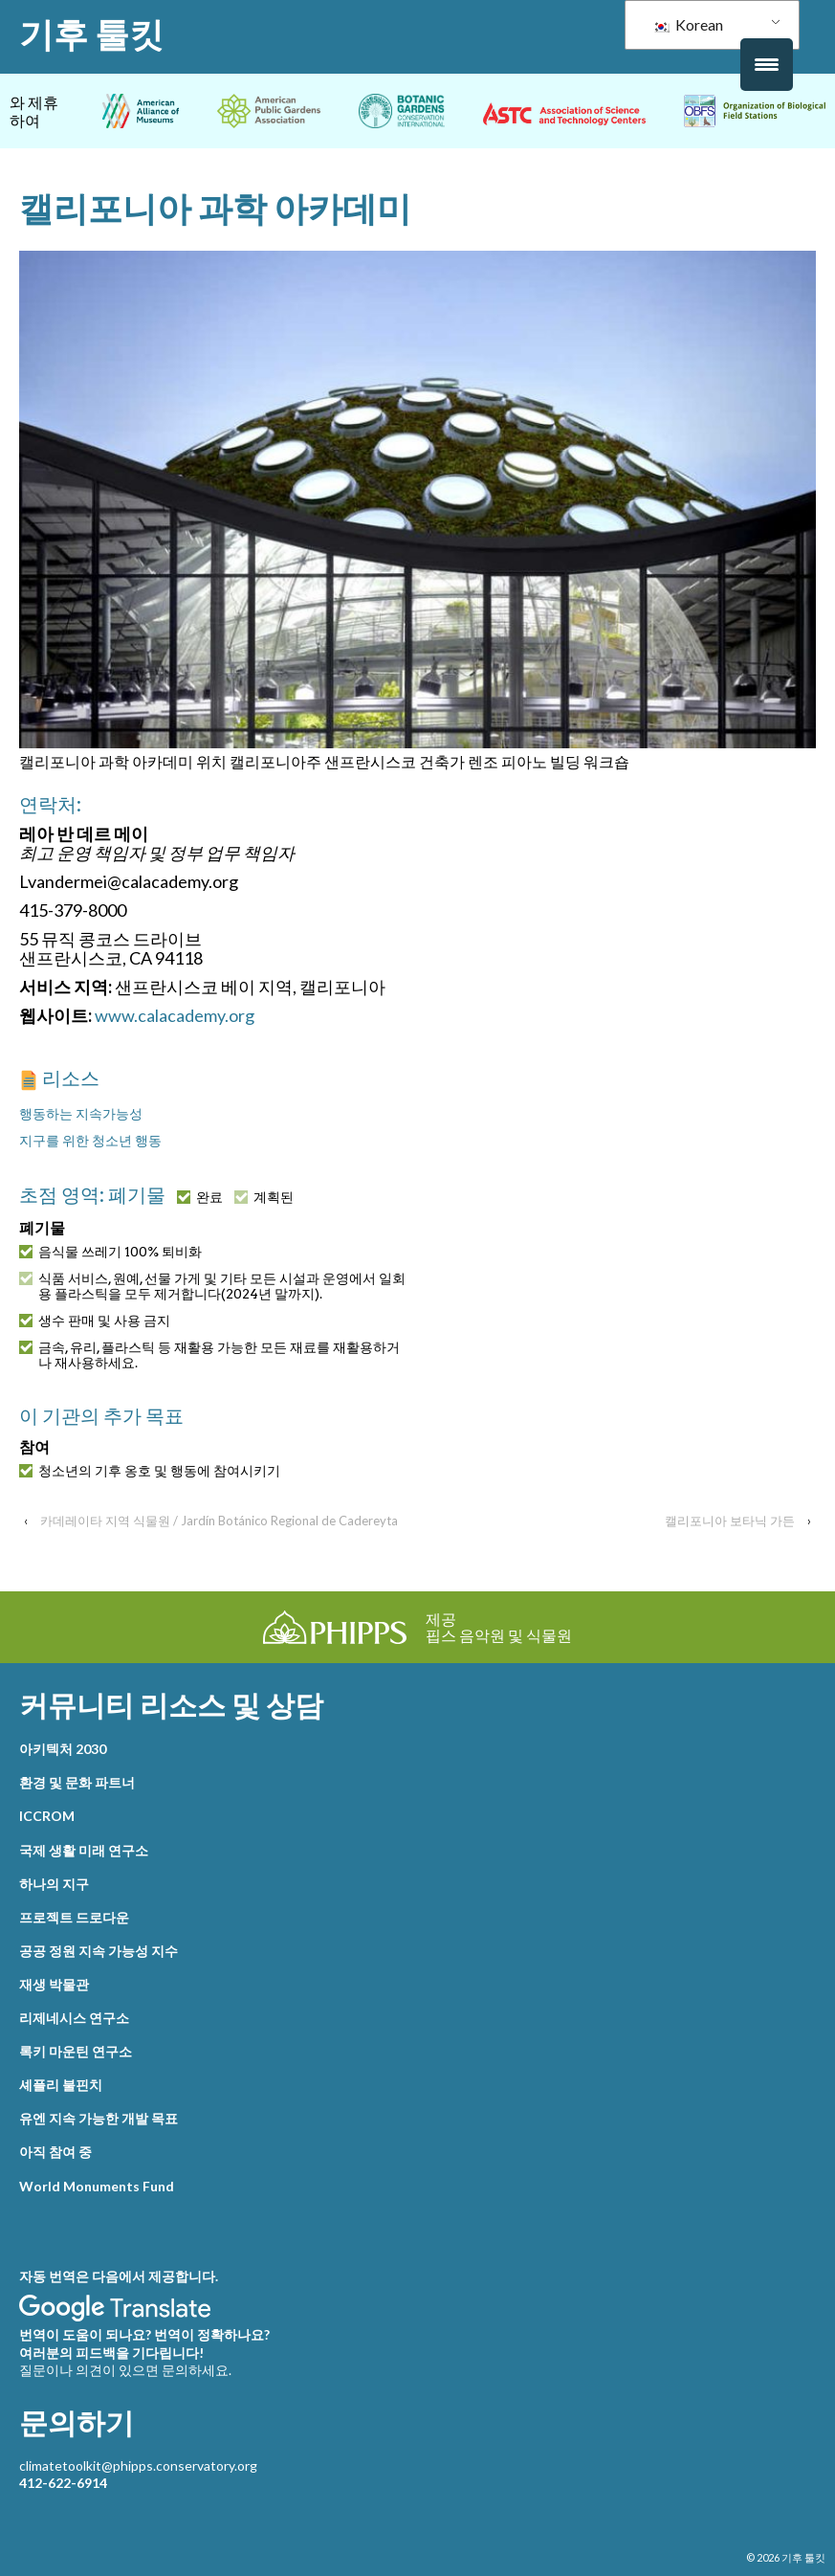  I want to click on climatetoolkit@phipps.conservatory.org, so click(138, 2465).